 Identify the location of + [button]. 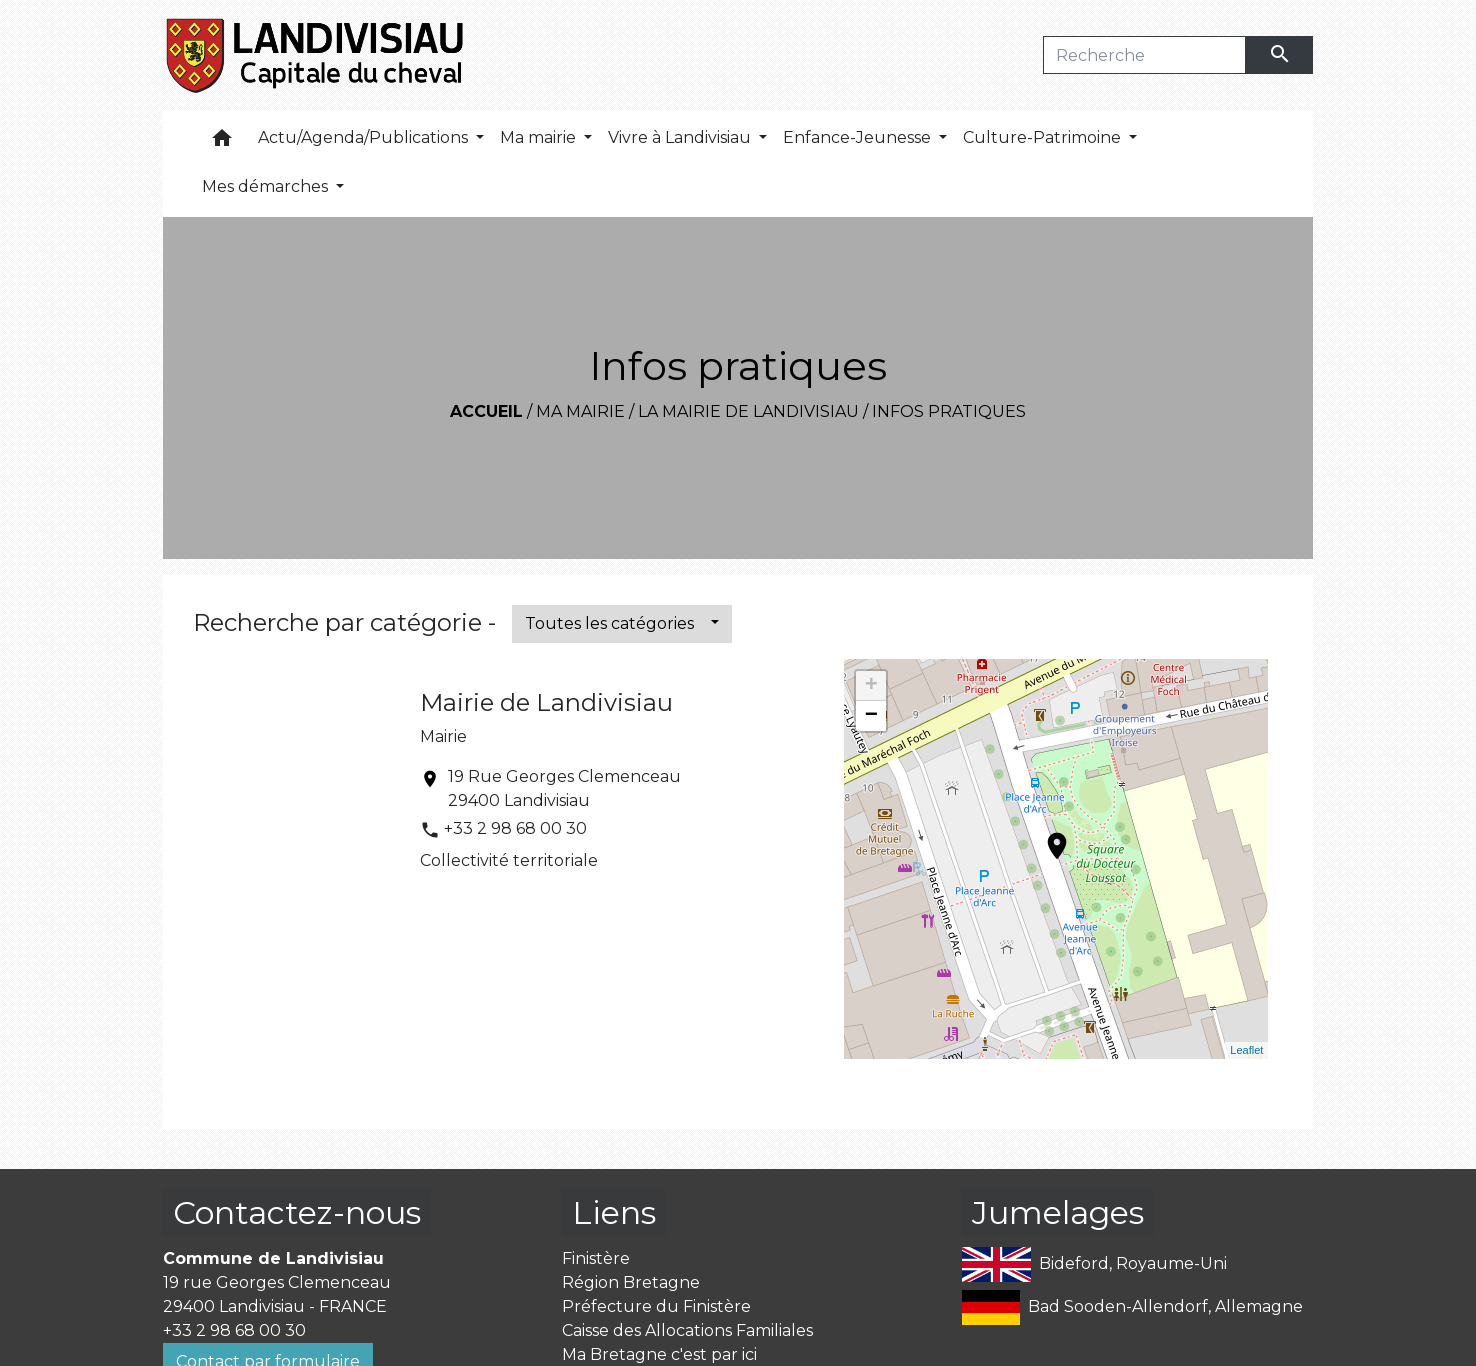
(871, 686).